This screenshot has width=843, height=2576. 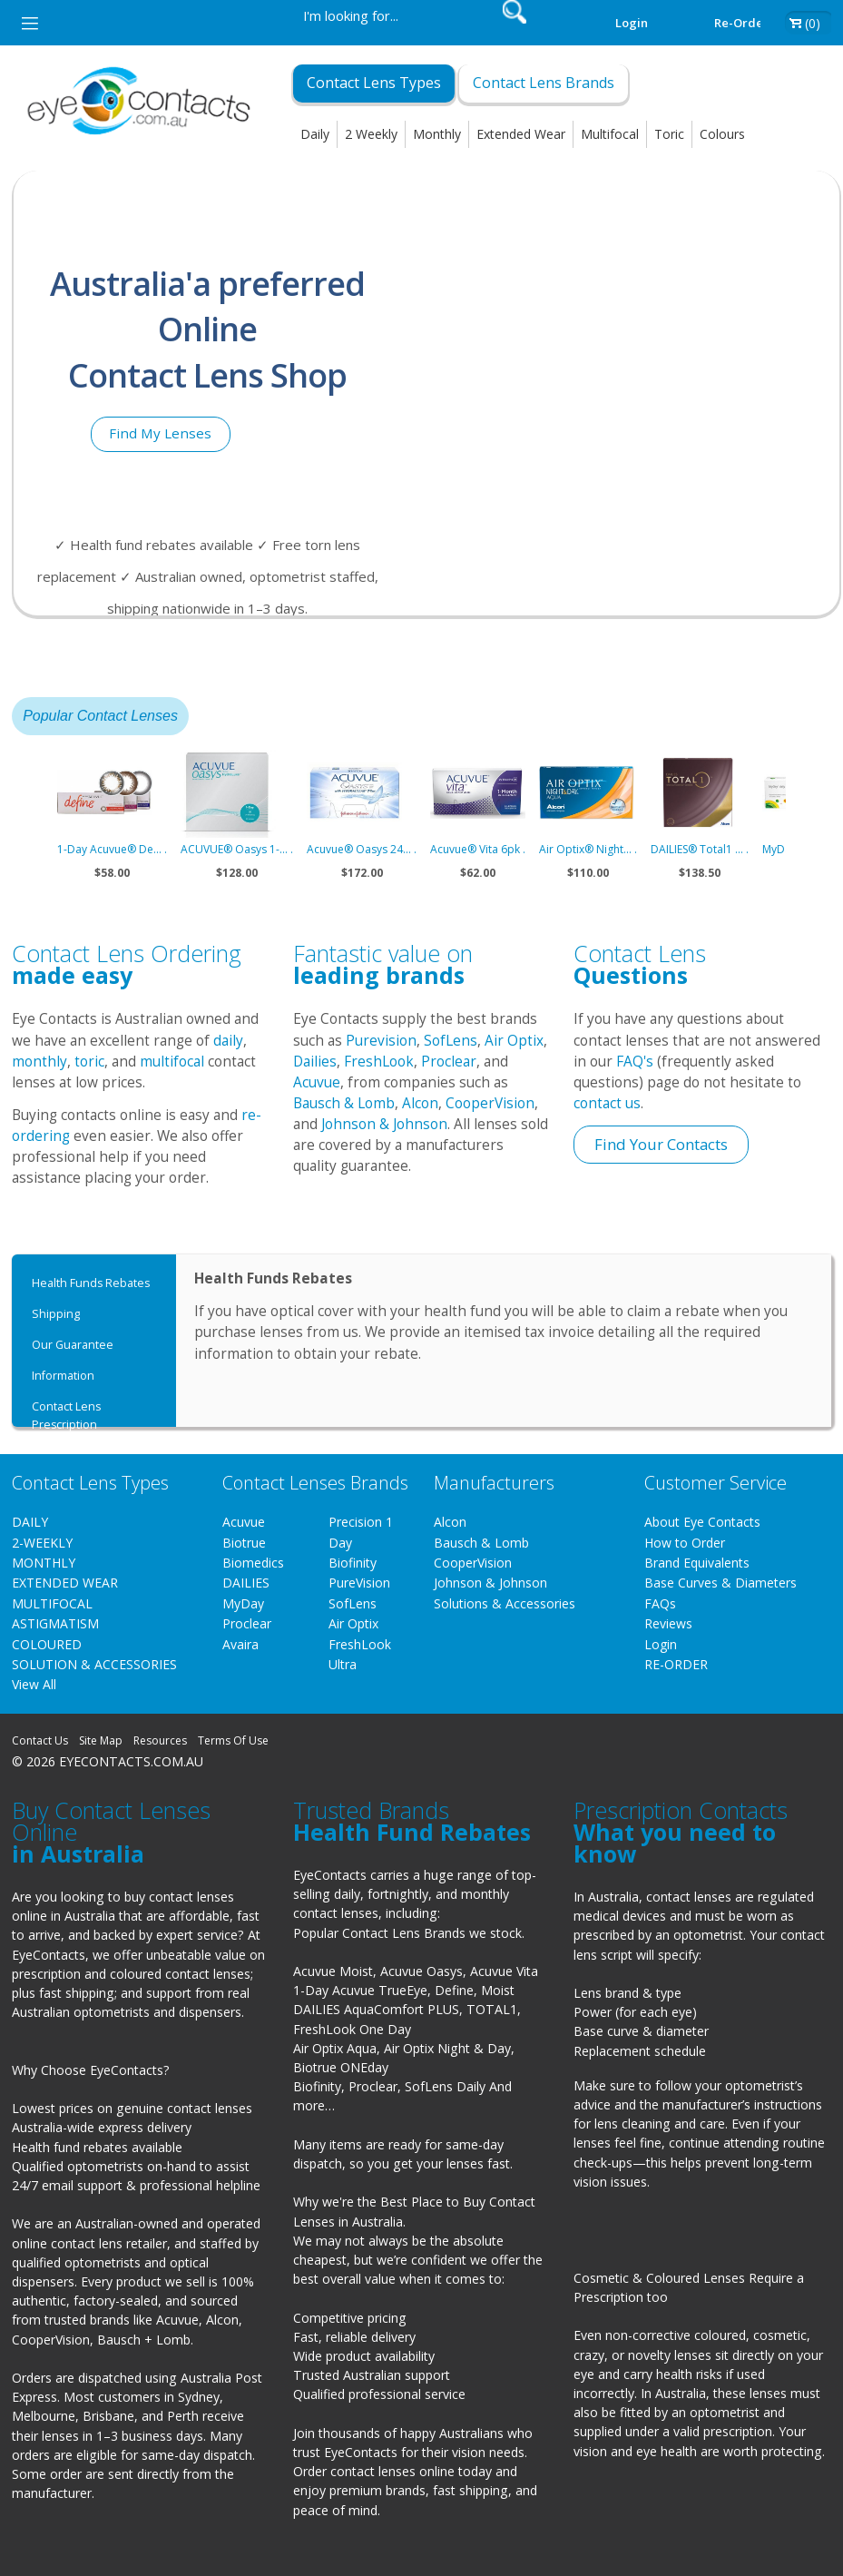 What do you see at coordinates (420, 1103) in the screenshot?
I see `Alcon` at bounding box center [420, 1103].